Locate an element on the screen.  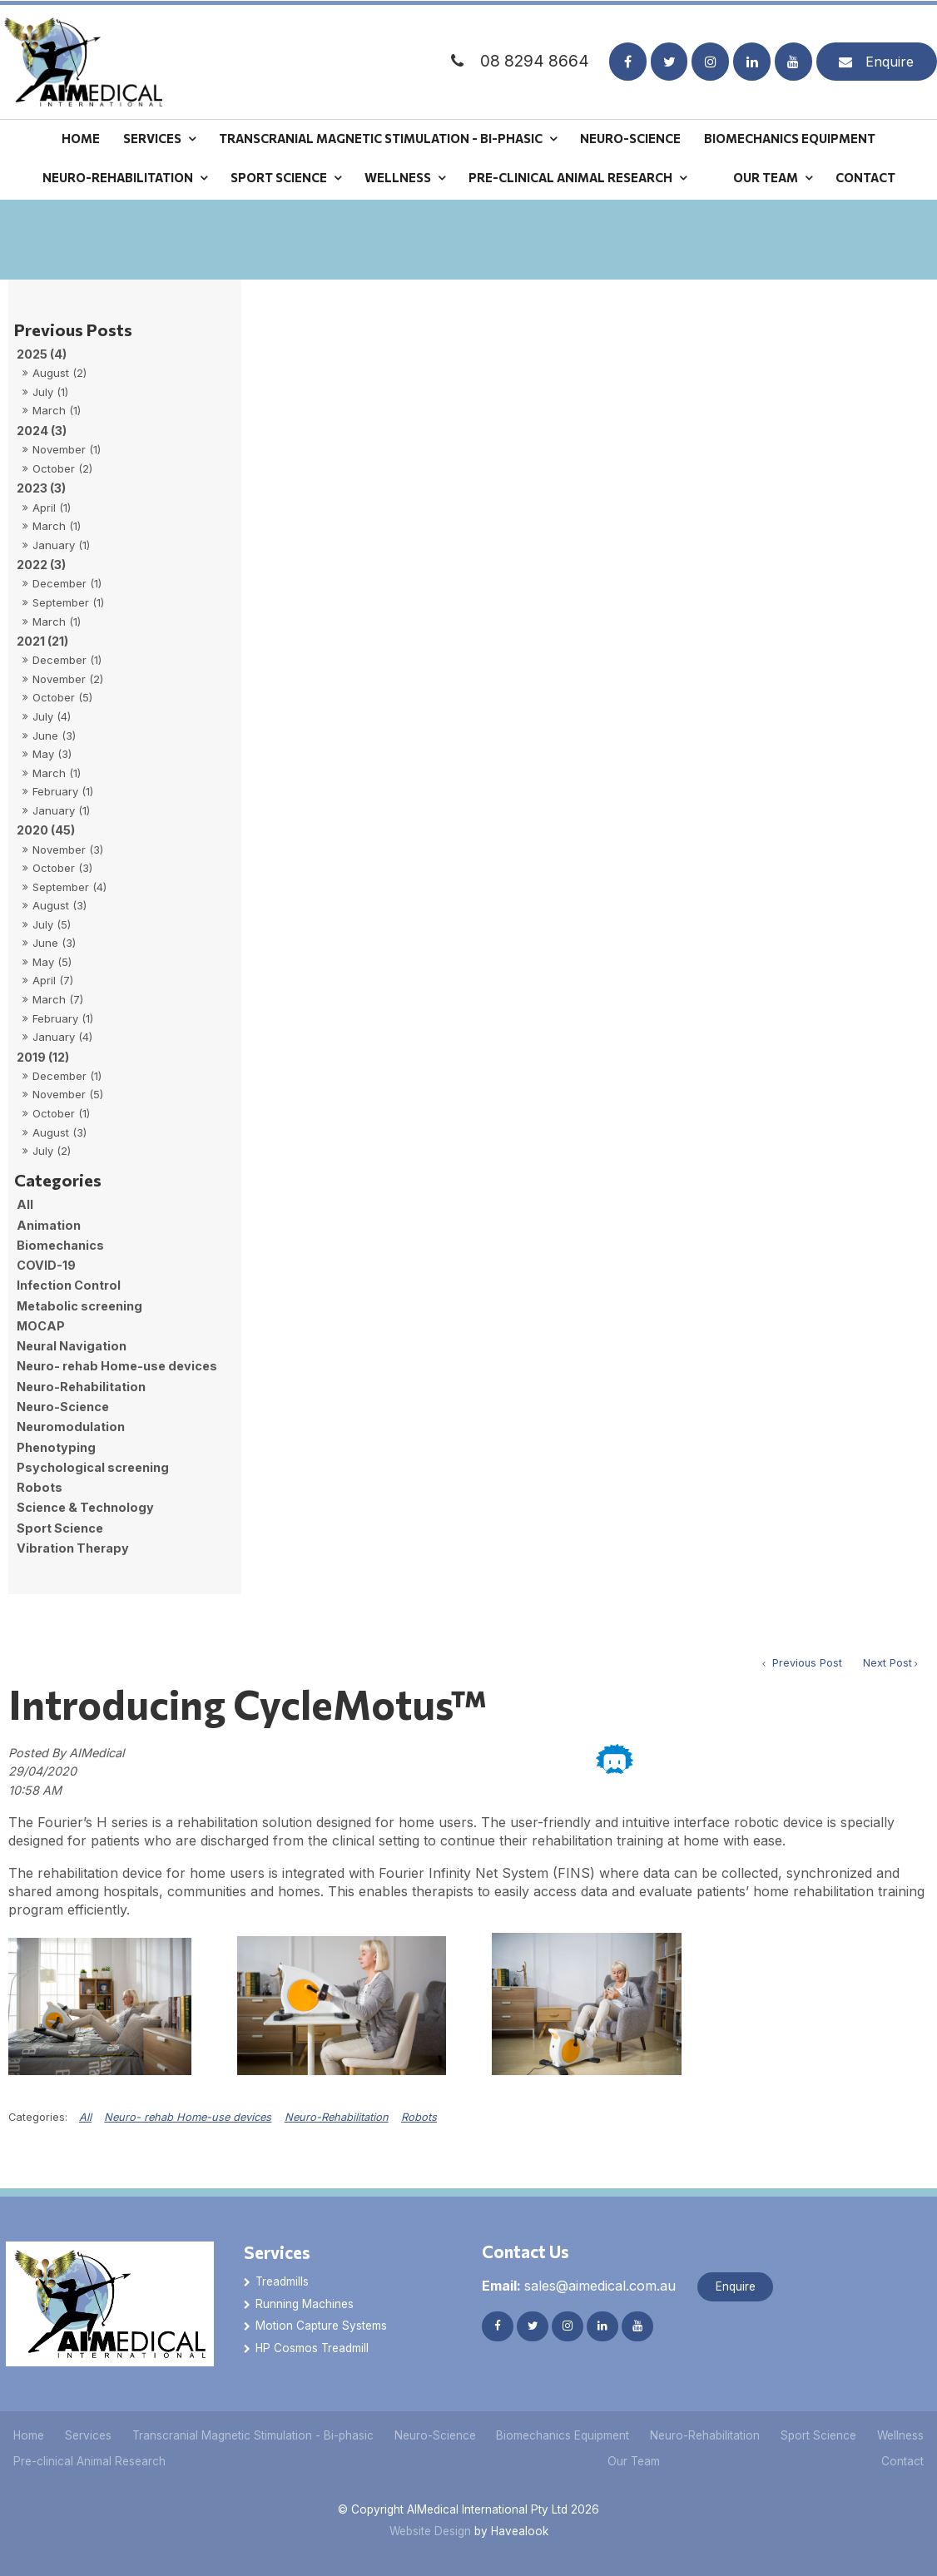
July (5) is located at coordinates (51, 924).